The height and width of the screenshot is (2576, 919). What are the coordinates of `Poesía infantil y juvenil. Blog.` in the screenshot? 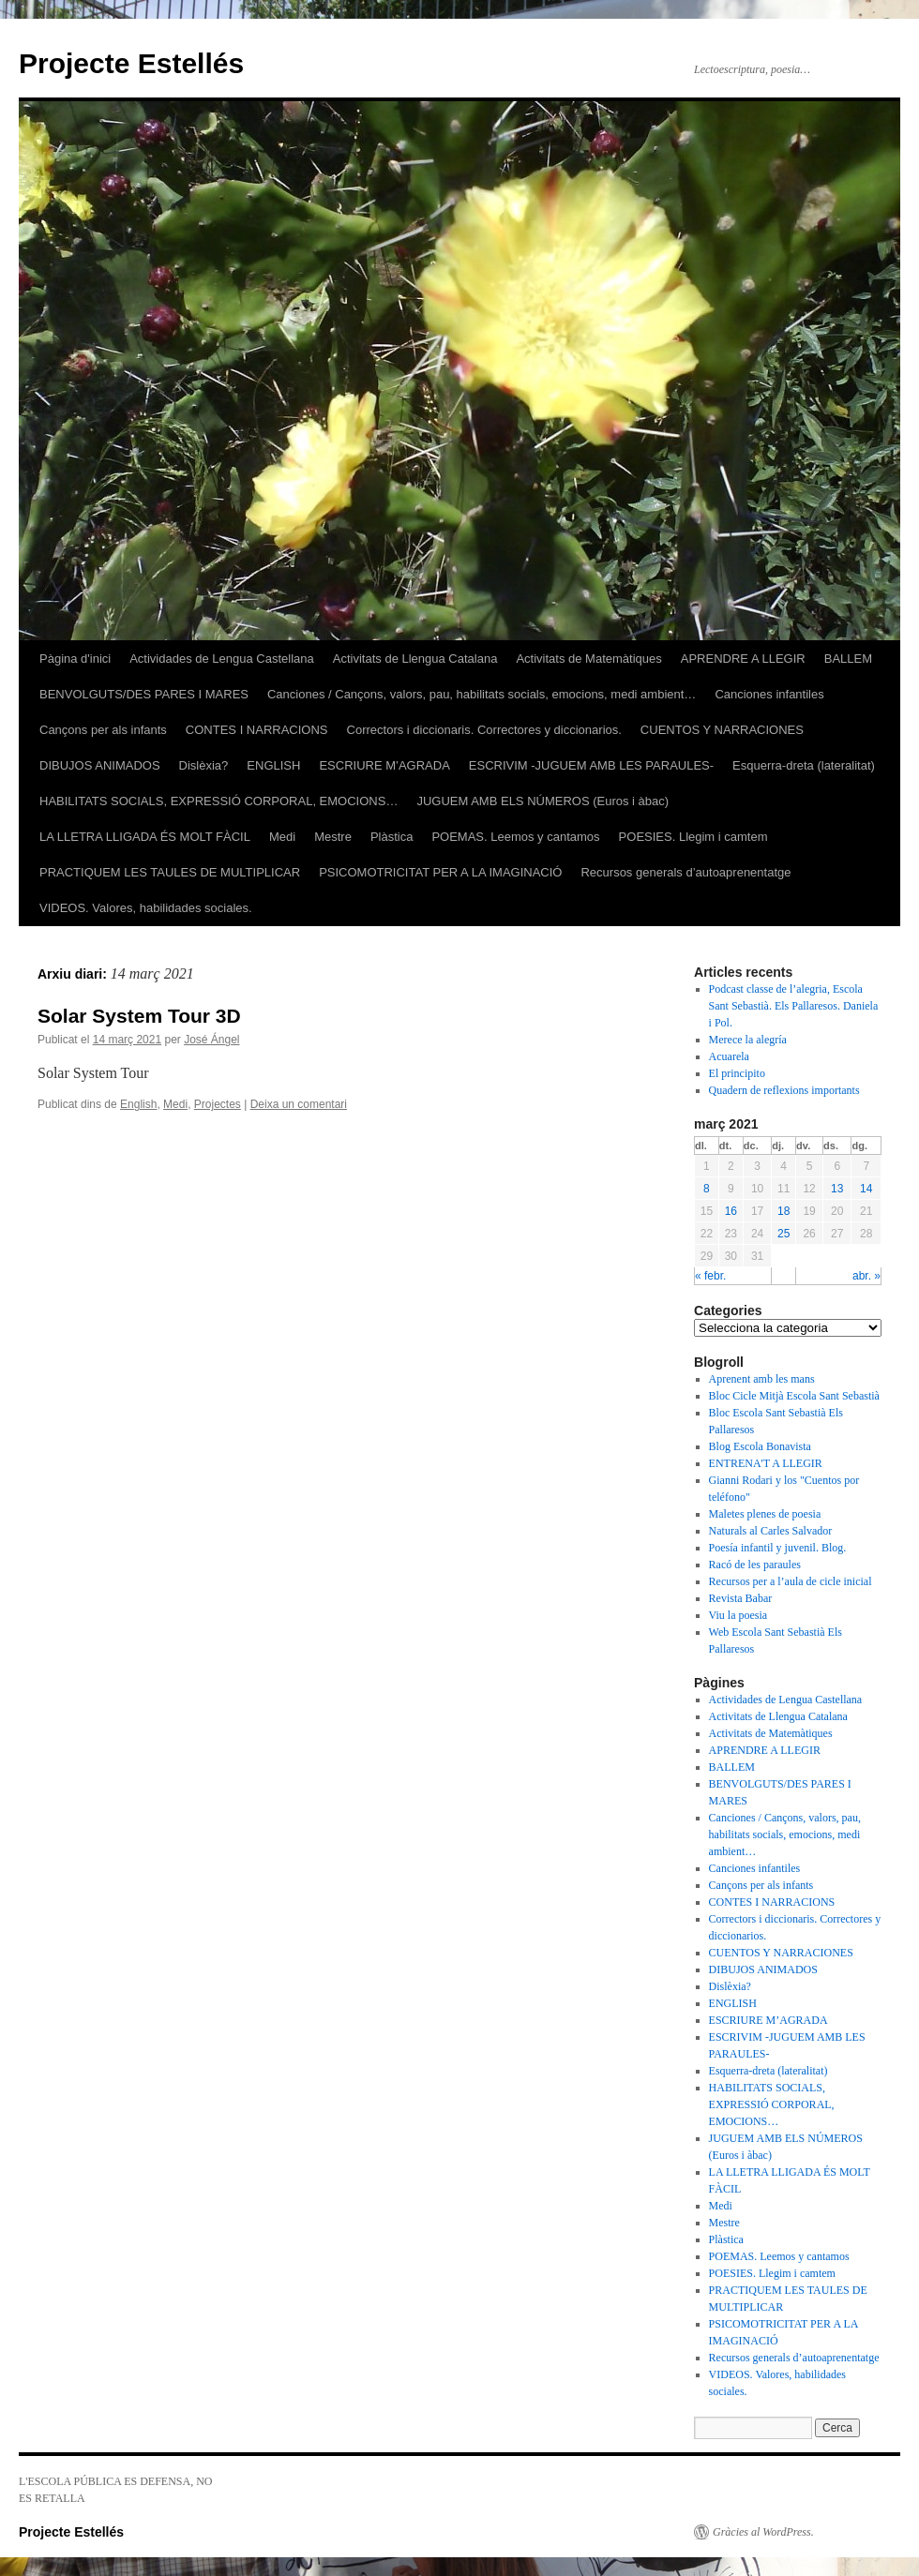 It's located at (778, 1547).